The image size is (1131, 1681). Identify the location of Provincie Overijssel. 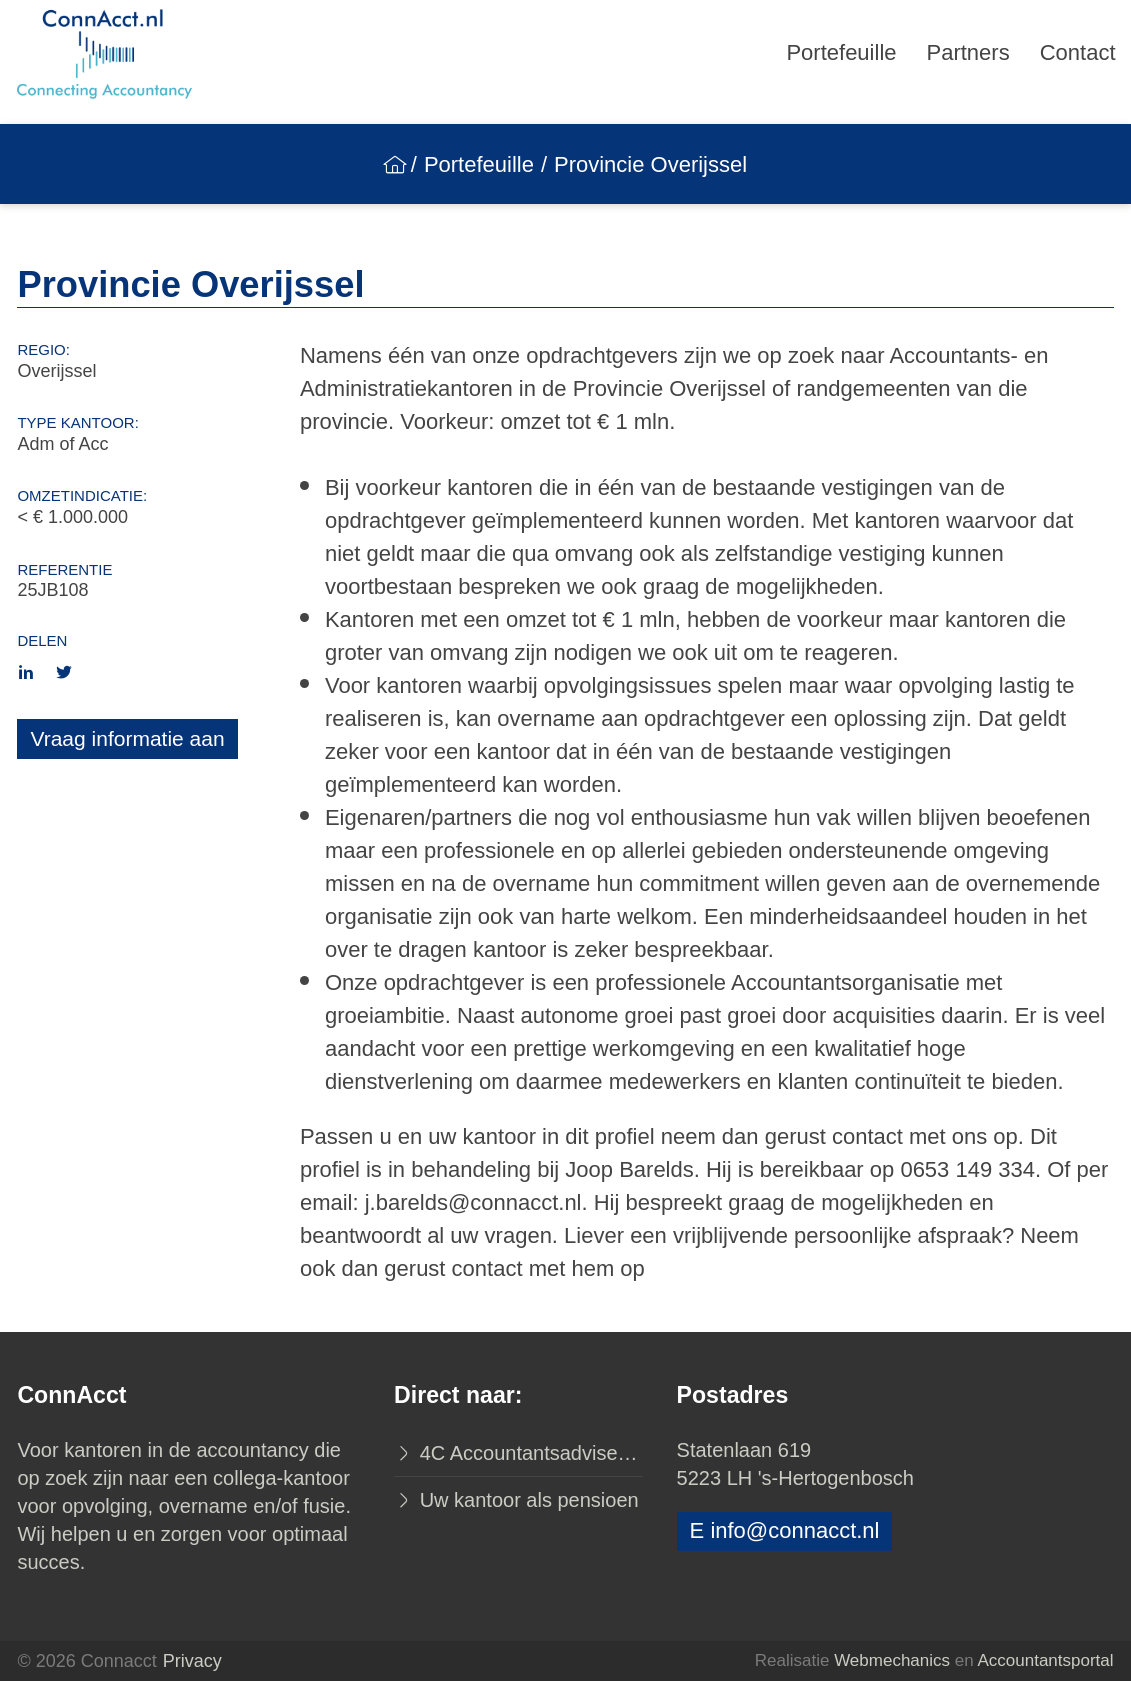
(650, 164).